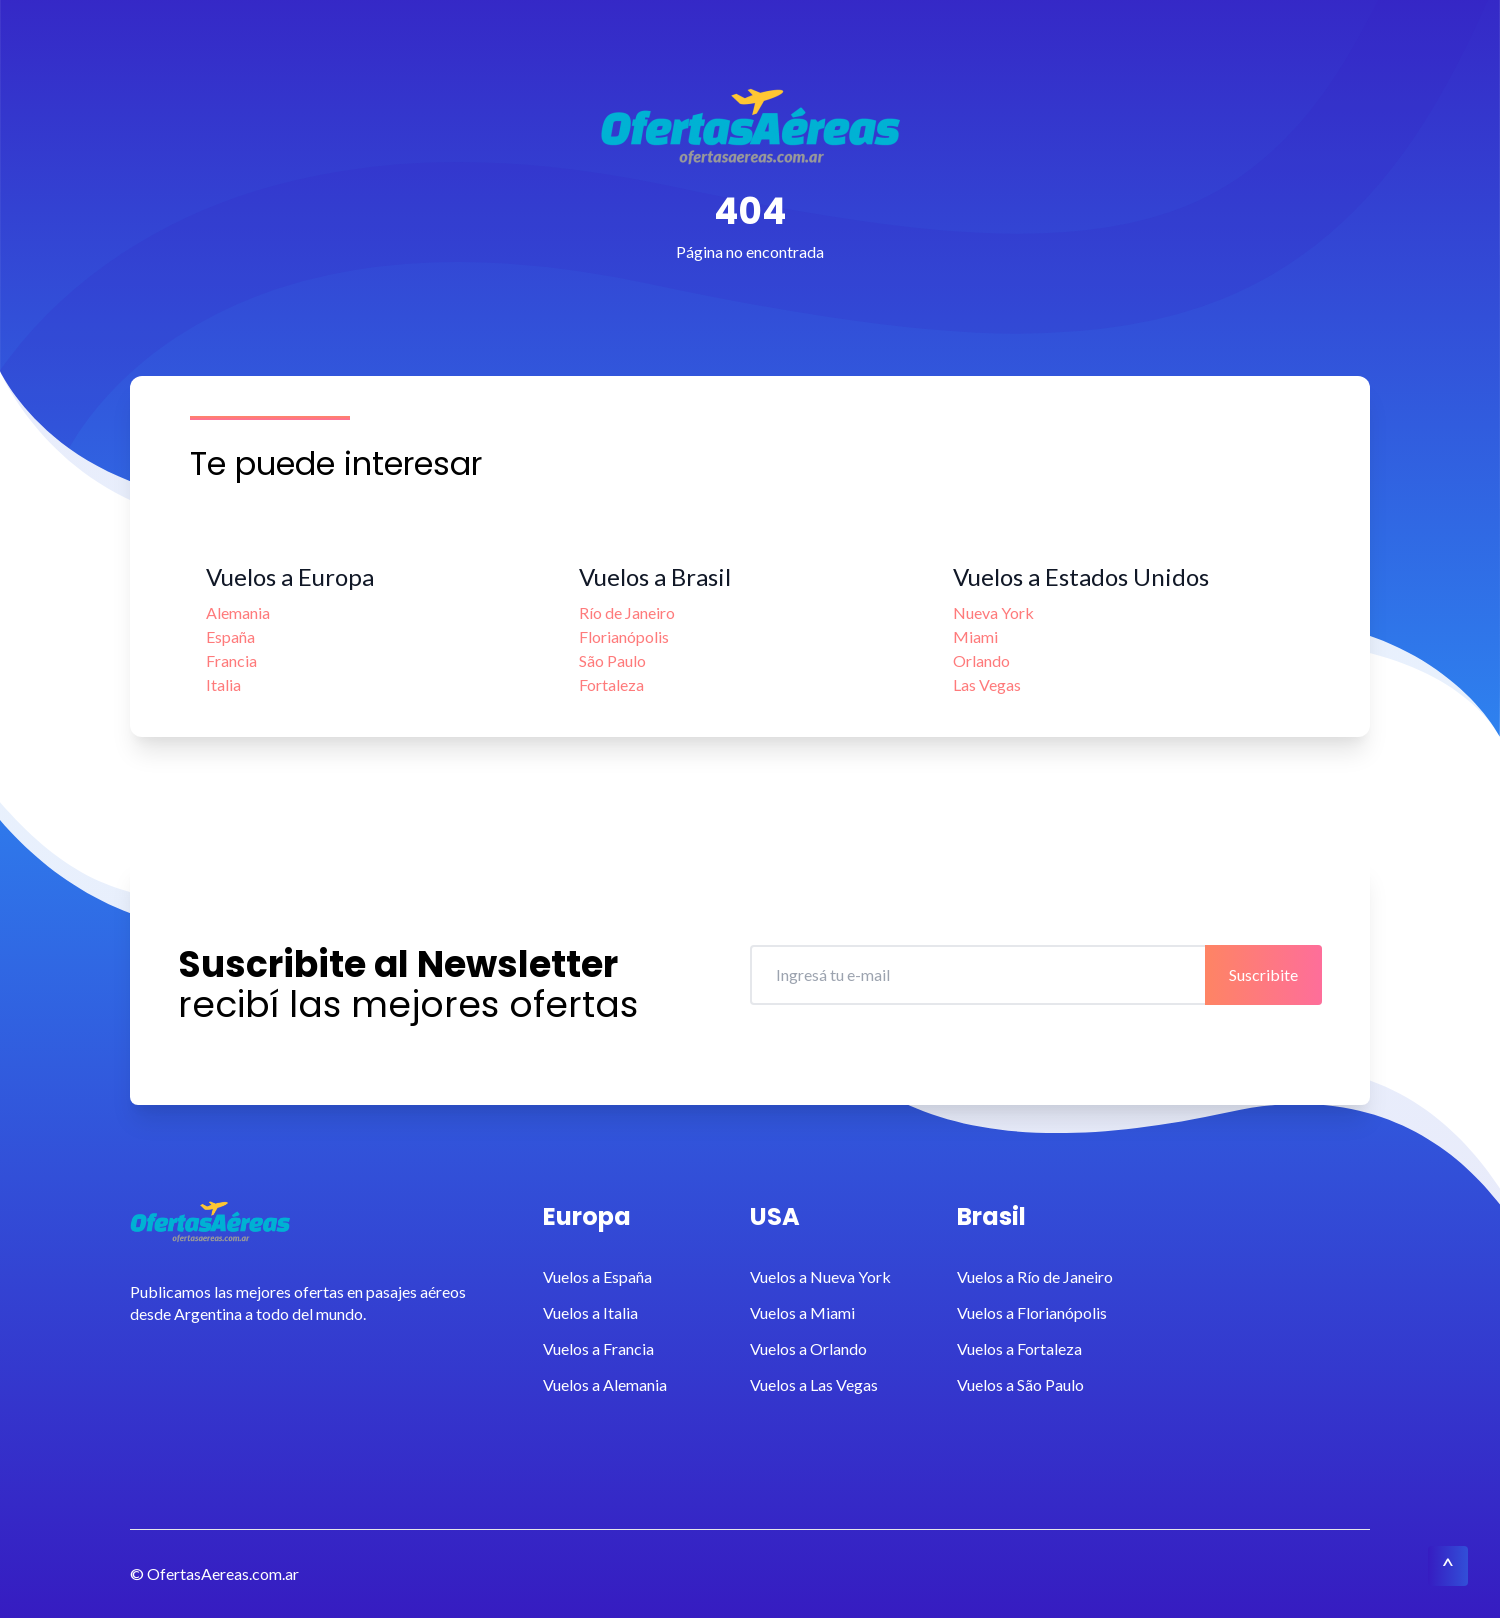  I want to click on Vuelos a España, so click(597, 1276).